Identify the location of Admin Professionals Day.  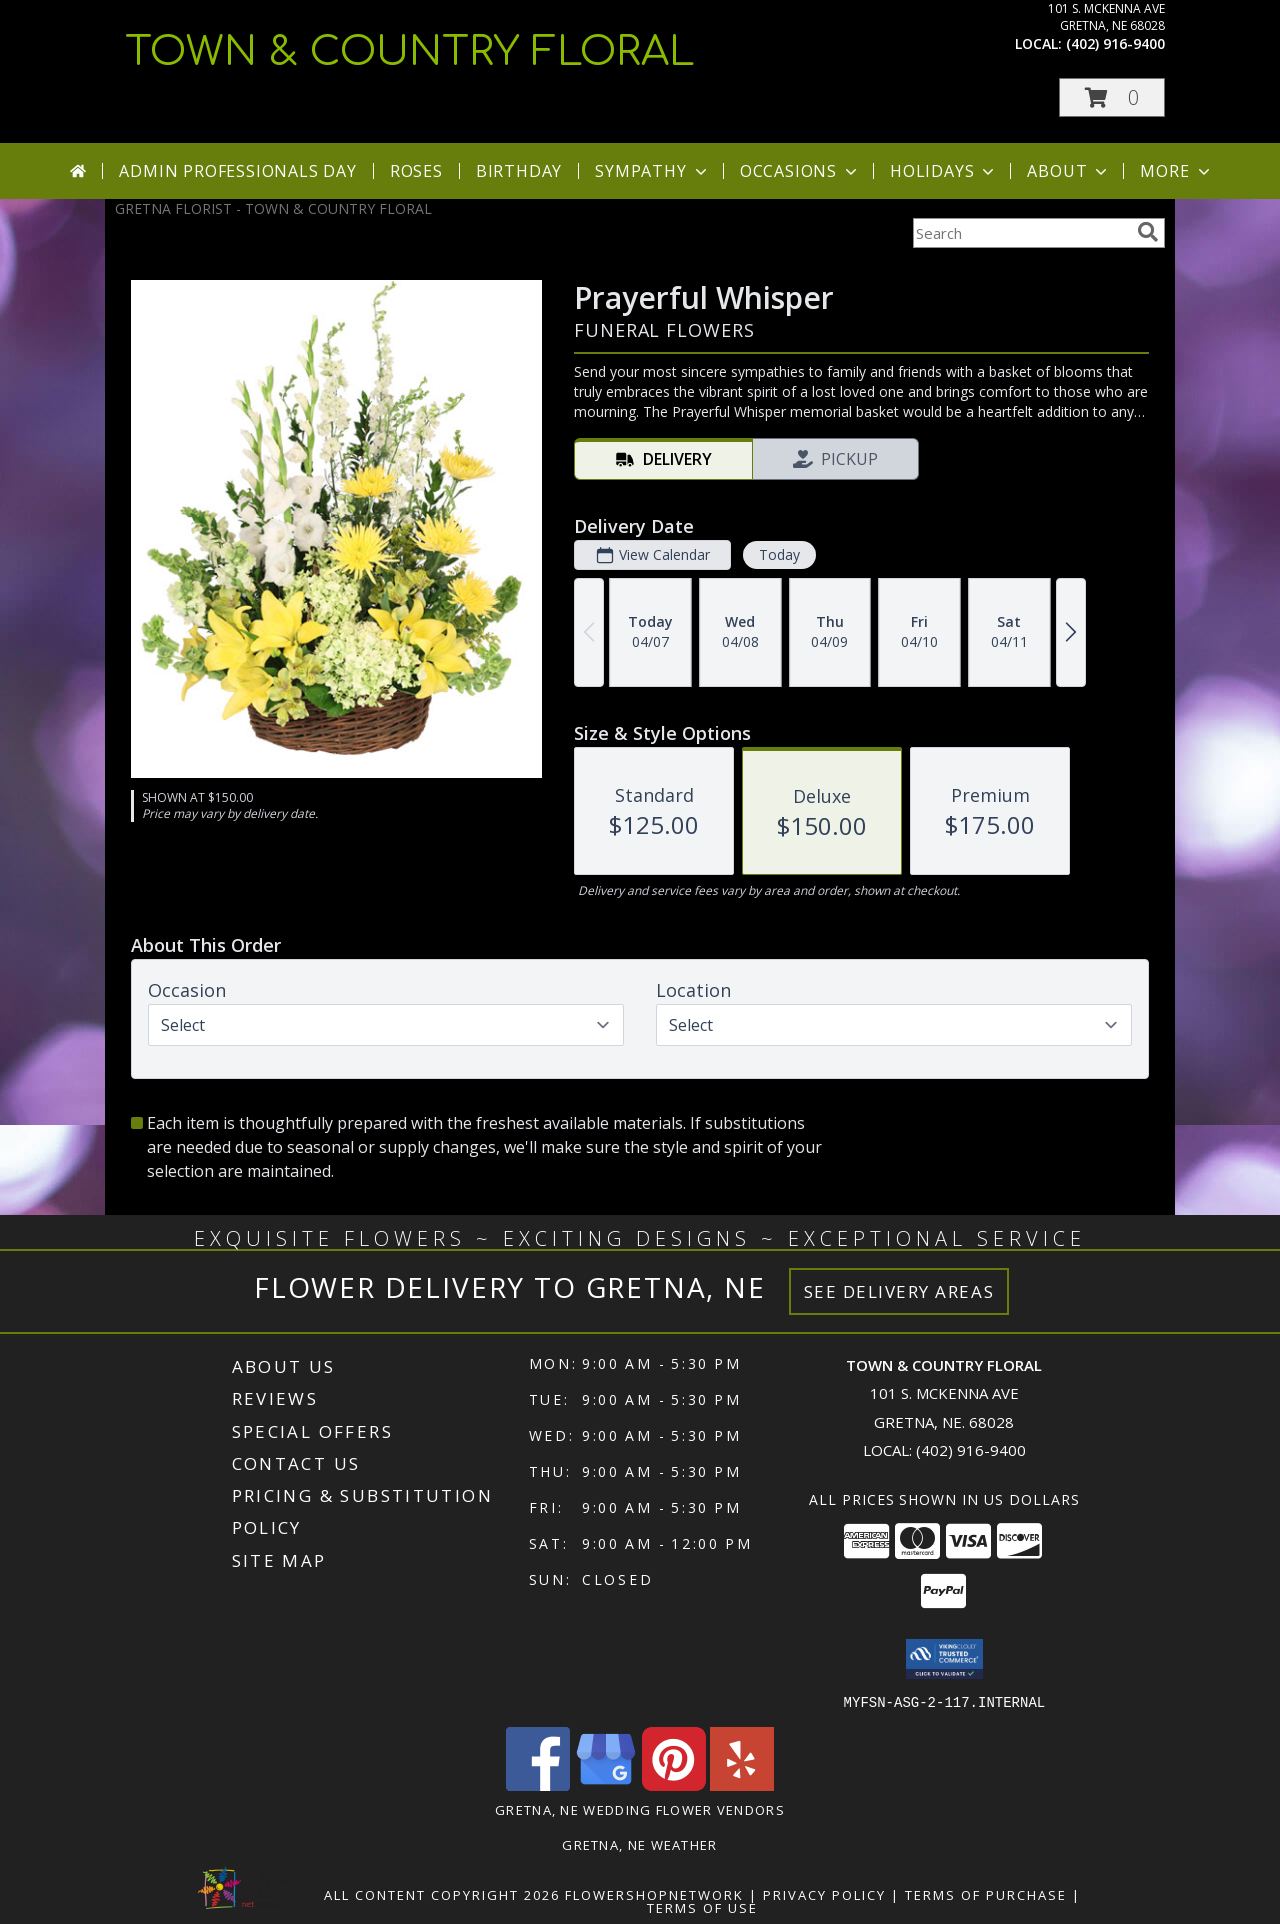
(237, 171).